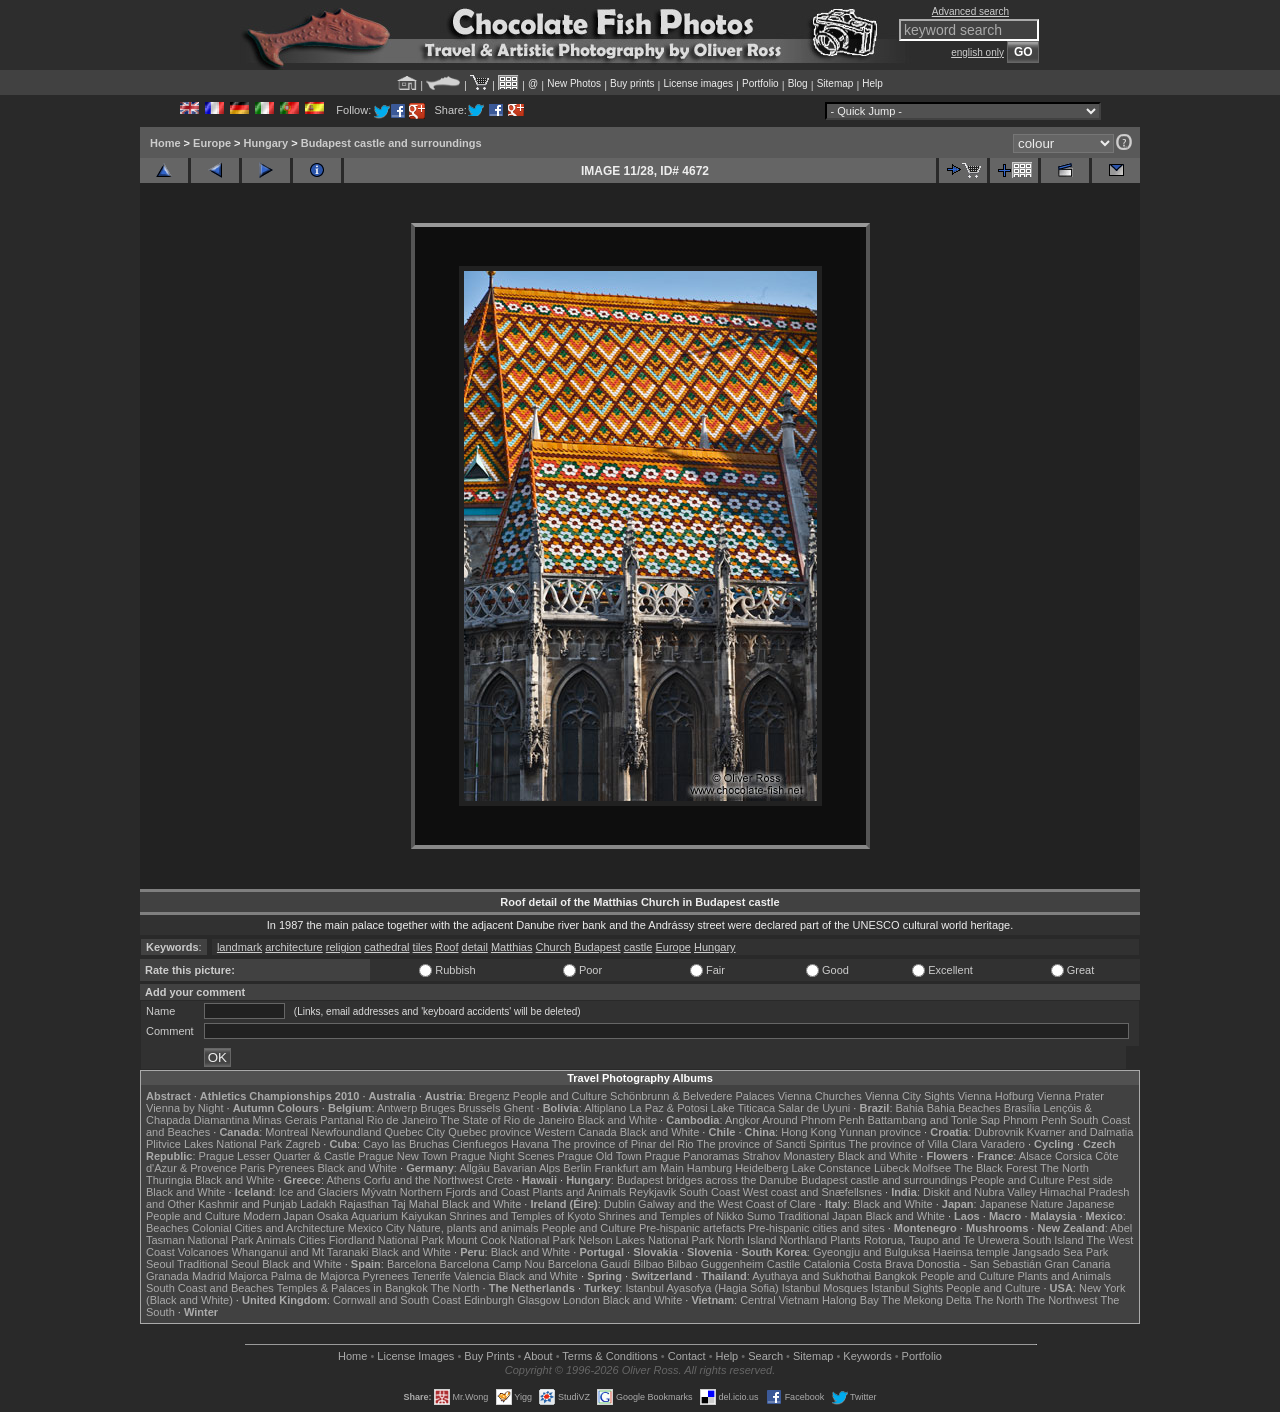 This screenshot has width=1280, height=1412. Describe the element at coordinates (814, 1108) in the screenshot. I see `Salar de Uyuni` at that location.